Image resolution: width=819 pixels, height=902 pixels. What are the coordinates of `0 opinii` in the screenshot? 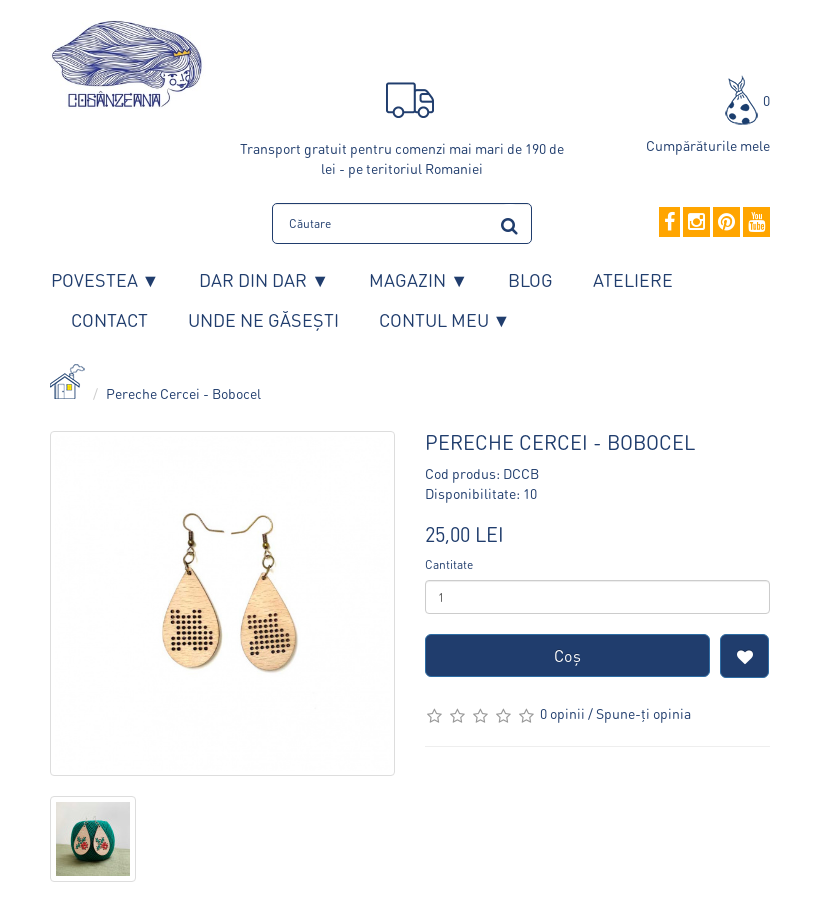 It's located at (562, 713).